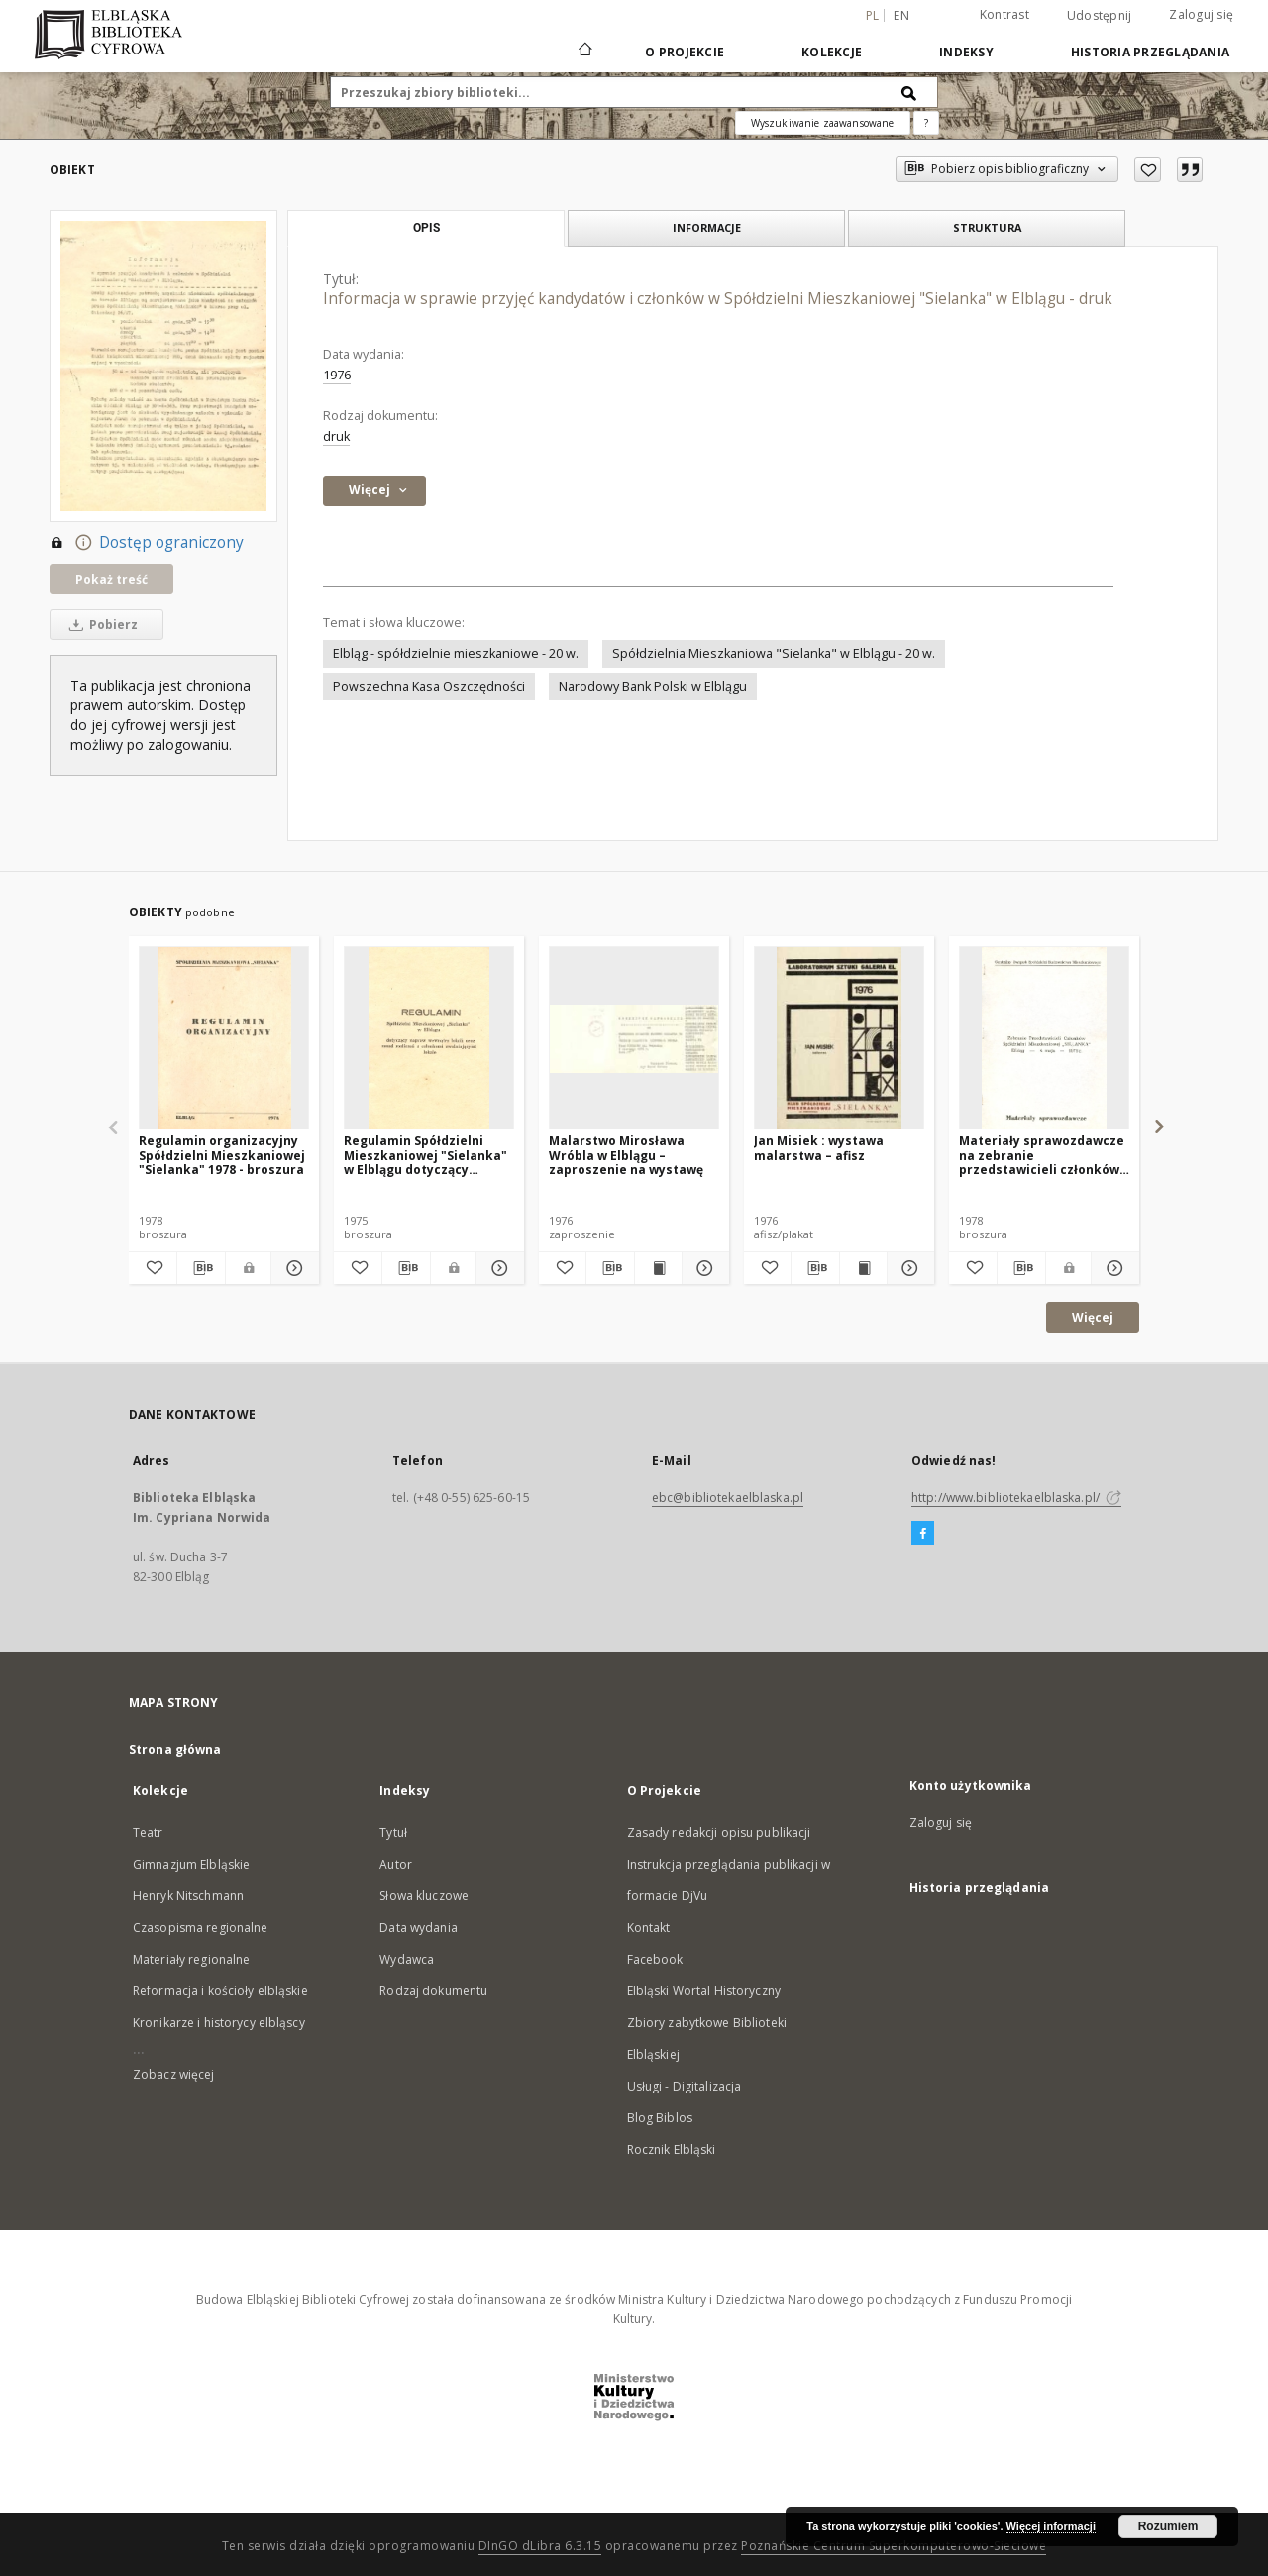 This screenshot has height=2576, width=1268. I want to click on Informacje [tab], so click(707, 227).